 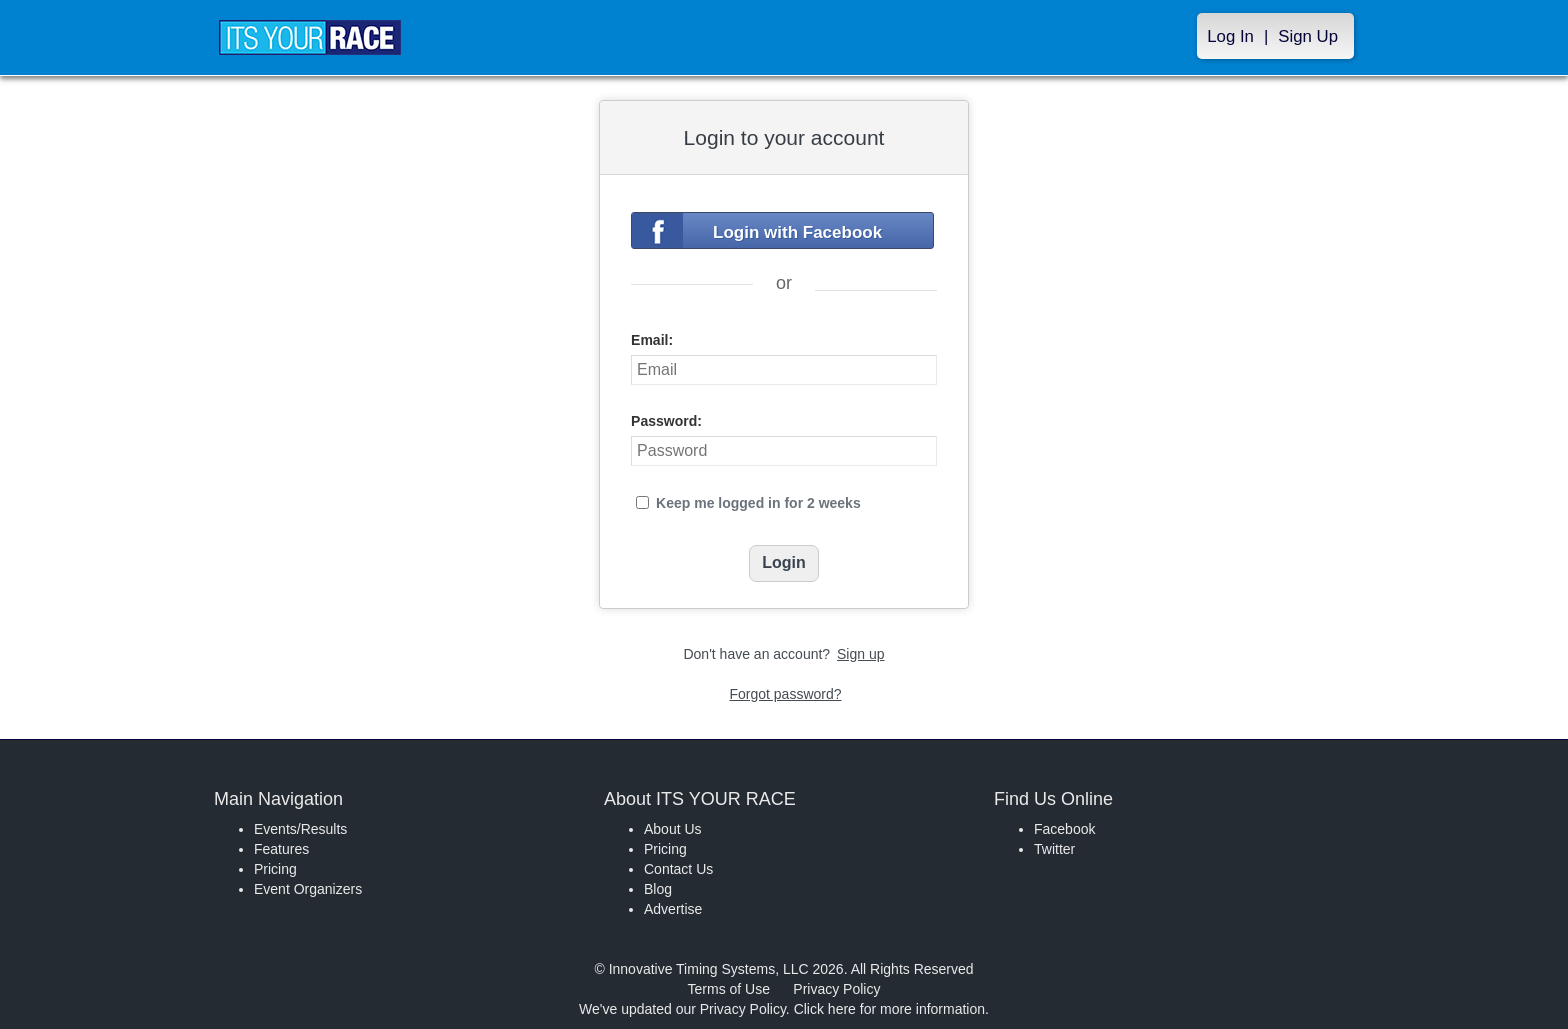 I want to click on Log In, so click(x=1230, y=36).